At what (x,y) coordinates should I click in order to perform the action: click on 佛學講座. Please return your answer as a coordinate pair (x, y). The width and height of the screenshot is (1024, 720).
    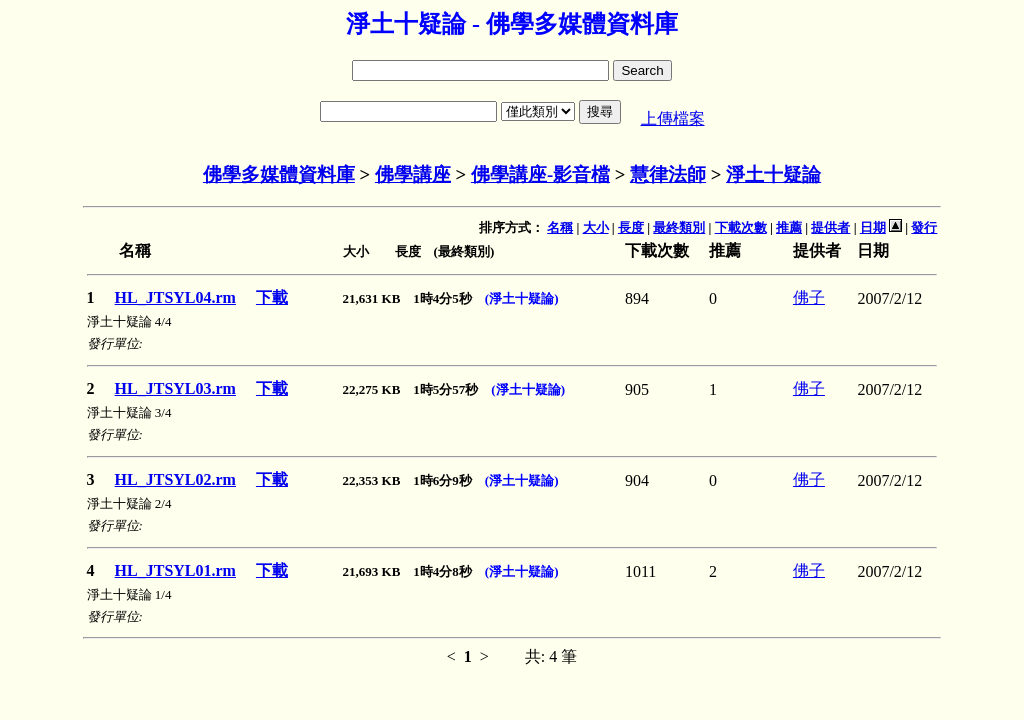
    Looking at the image, I should click on (413, 174).